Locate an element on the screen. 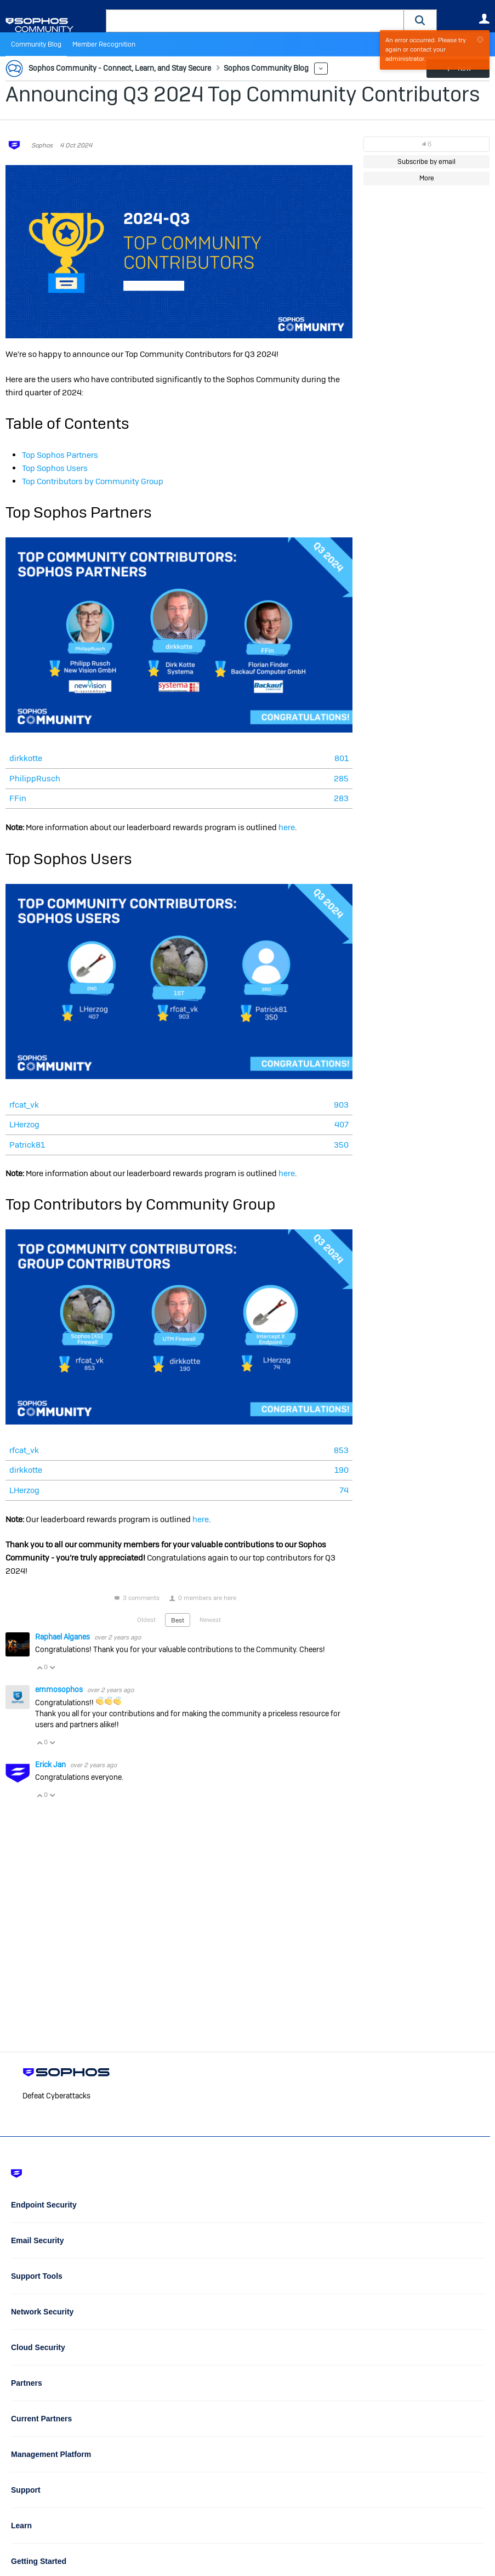 This screenshot has height=2576, width=495. 853 is located at coordinates (341, 1450).